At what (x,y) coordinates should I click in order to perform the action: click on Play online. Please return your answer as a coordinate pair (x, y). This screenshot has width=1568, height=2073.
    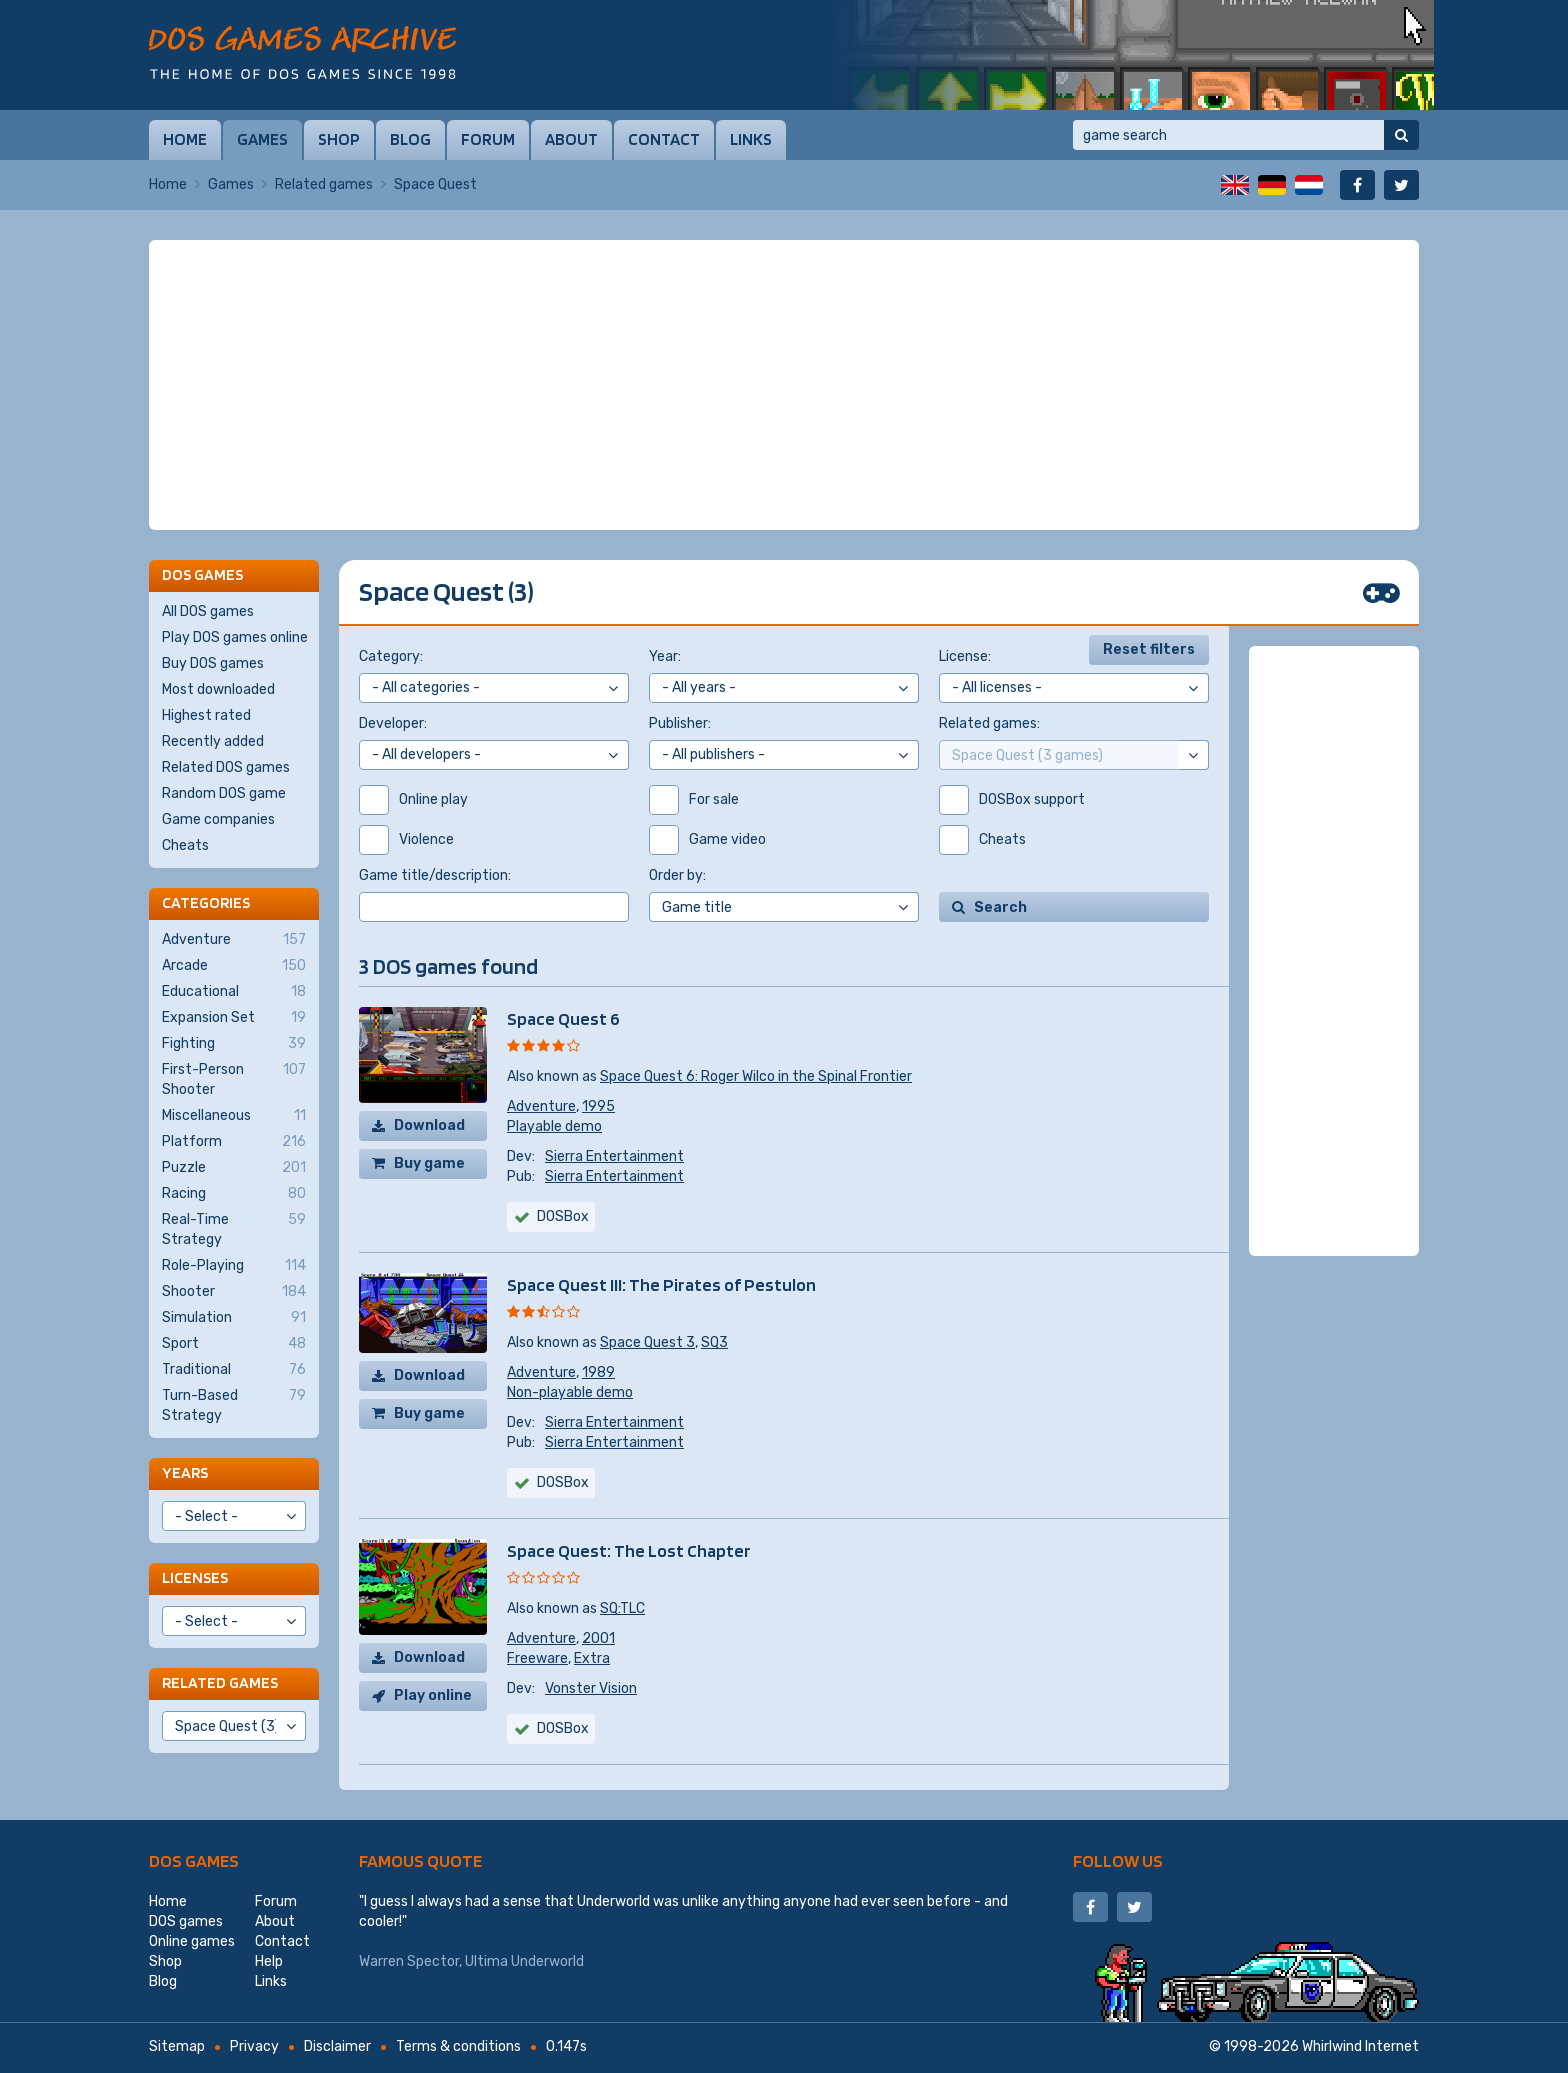
    Looking at the image, I should click on (433, 1695).